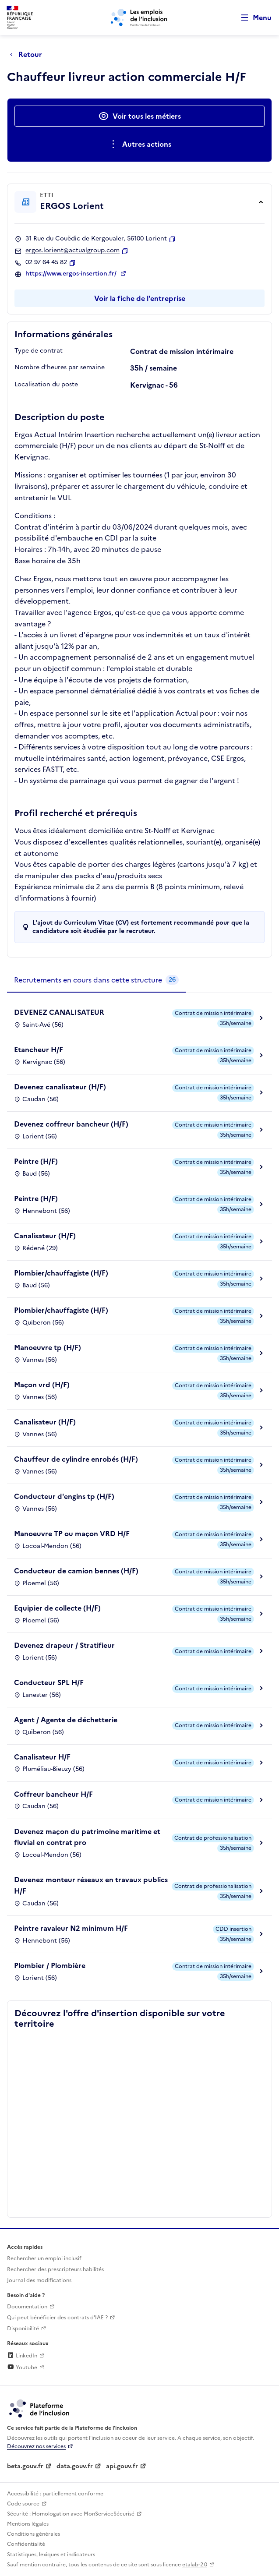  What do you see at coordinates (57, 2318) in the screenshot?
I see `Qui peut bénéficier des contrats d'IAE ? [Qui peut bénéficier des contrats d'IAE ? (ouverture dans un nouvel onglet)]` at bounding box center [57, 2318].